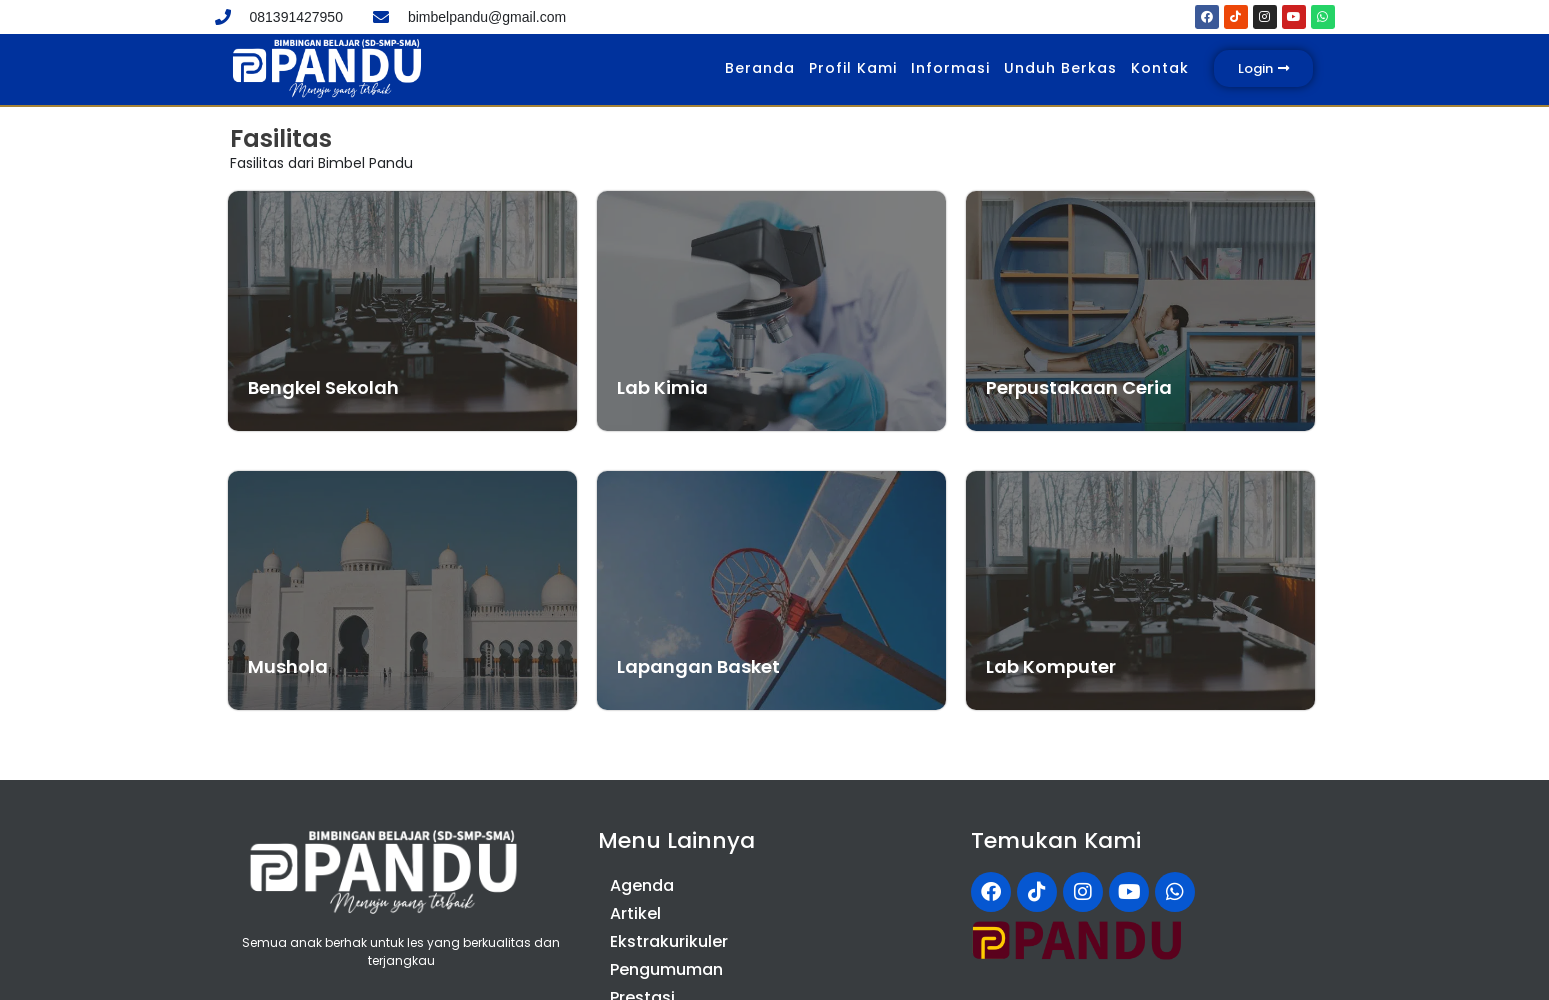 Image resolution: width=1549 pixels, height=1000 pixels. I want to click on Beranda, so click(760, 68).